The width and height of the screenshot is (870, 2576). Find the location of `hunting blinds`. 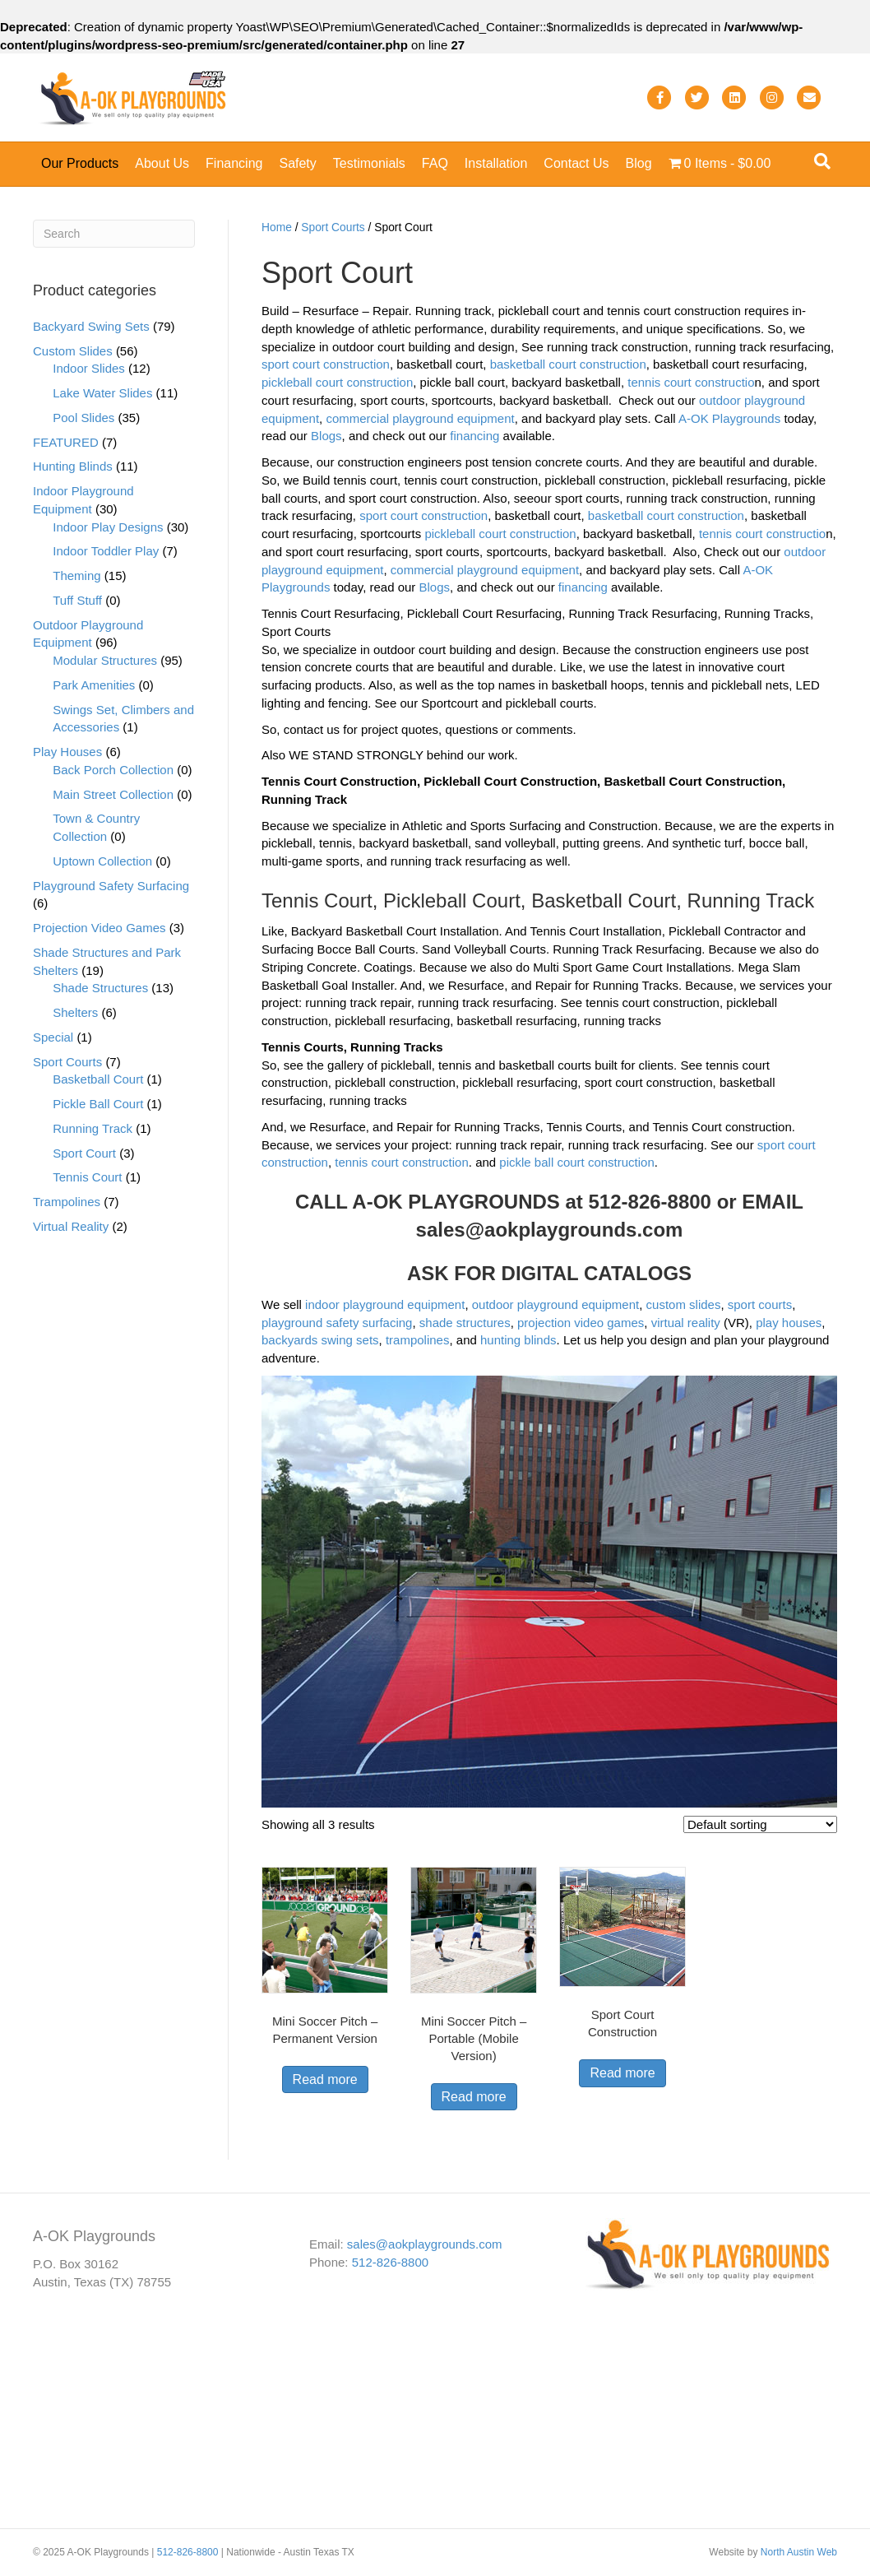

hunting blinds is located at coordinates (518, 1340).